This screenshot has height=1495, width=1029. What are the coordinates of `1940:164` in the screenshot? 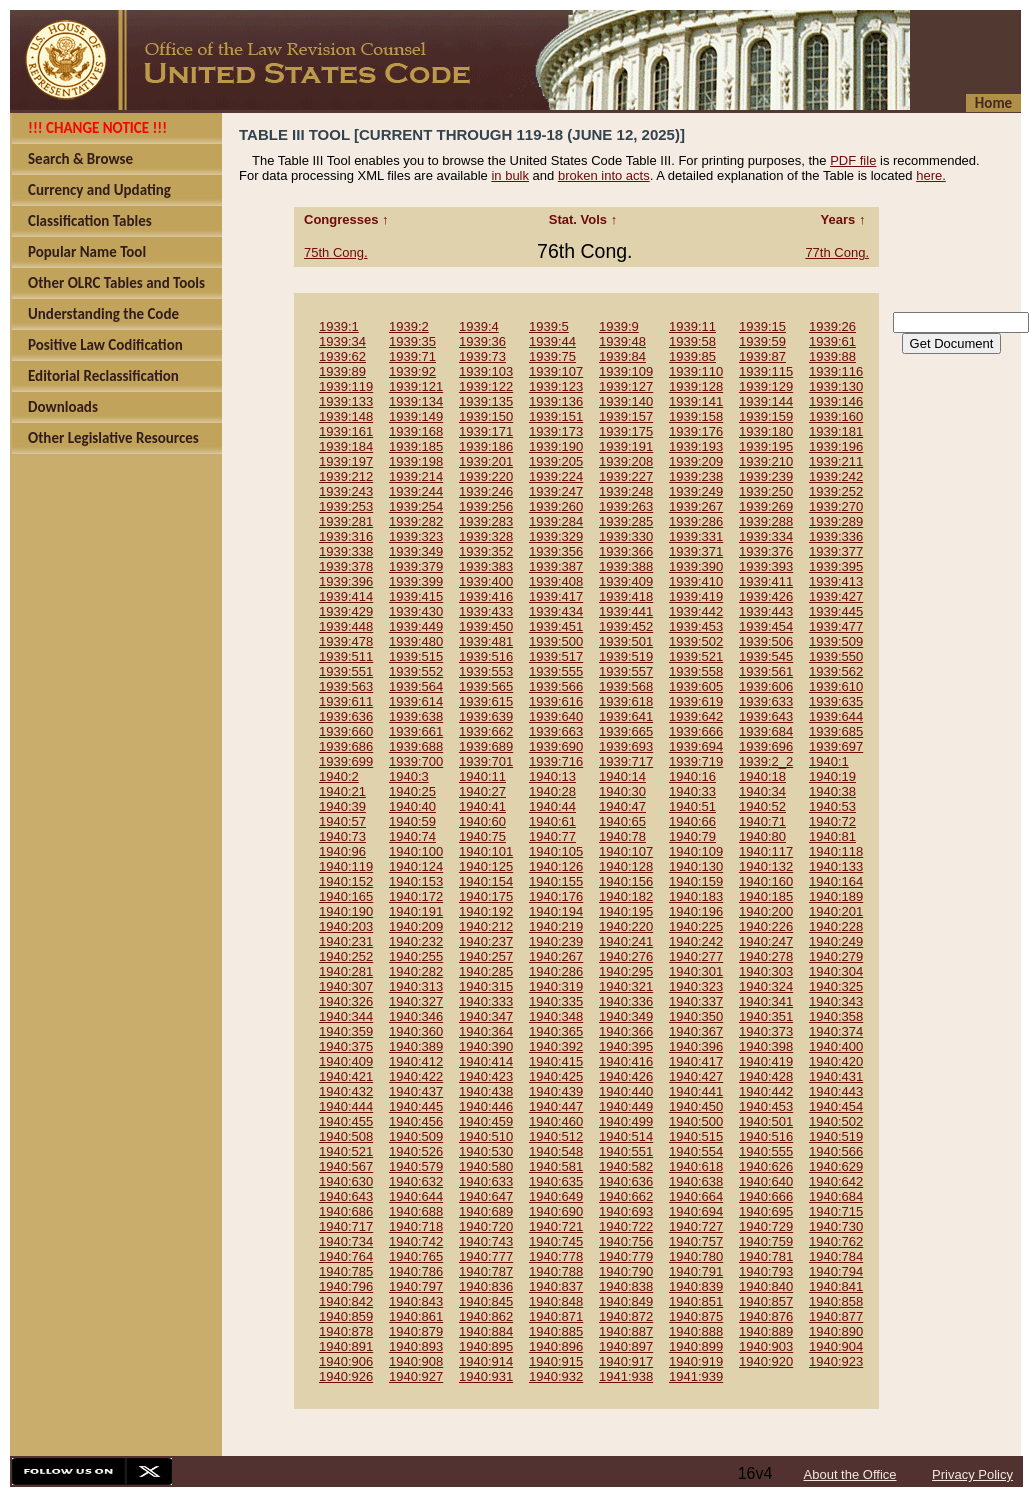 It's located at (836, 881).